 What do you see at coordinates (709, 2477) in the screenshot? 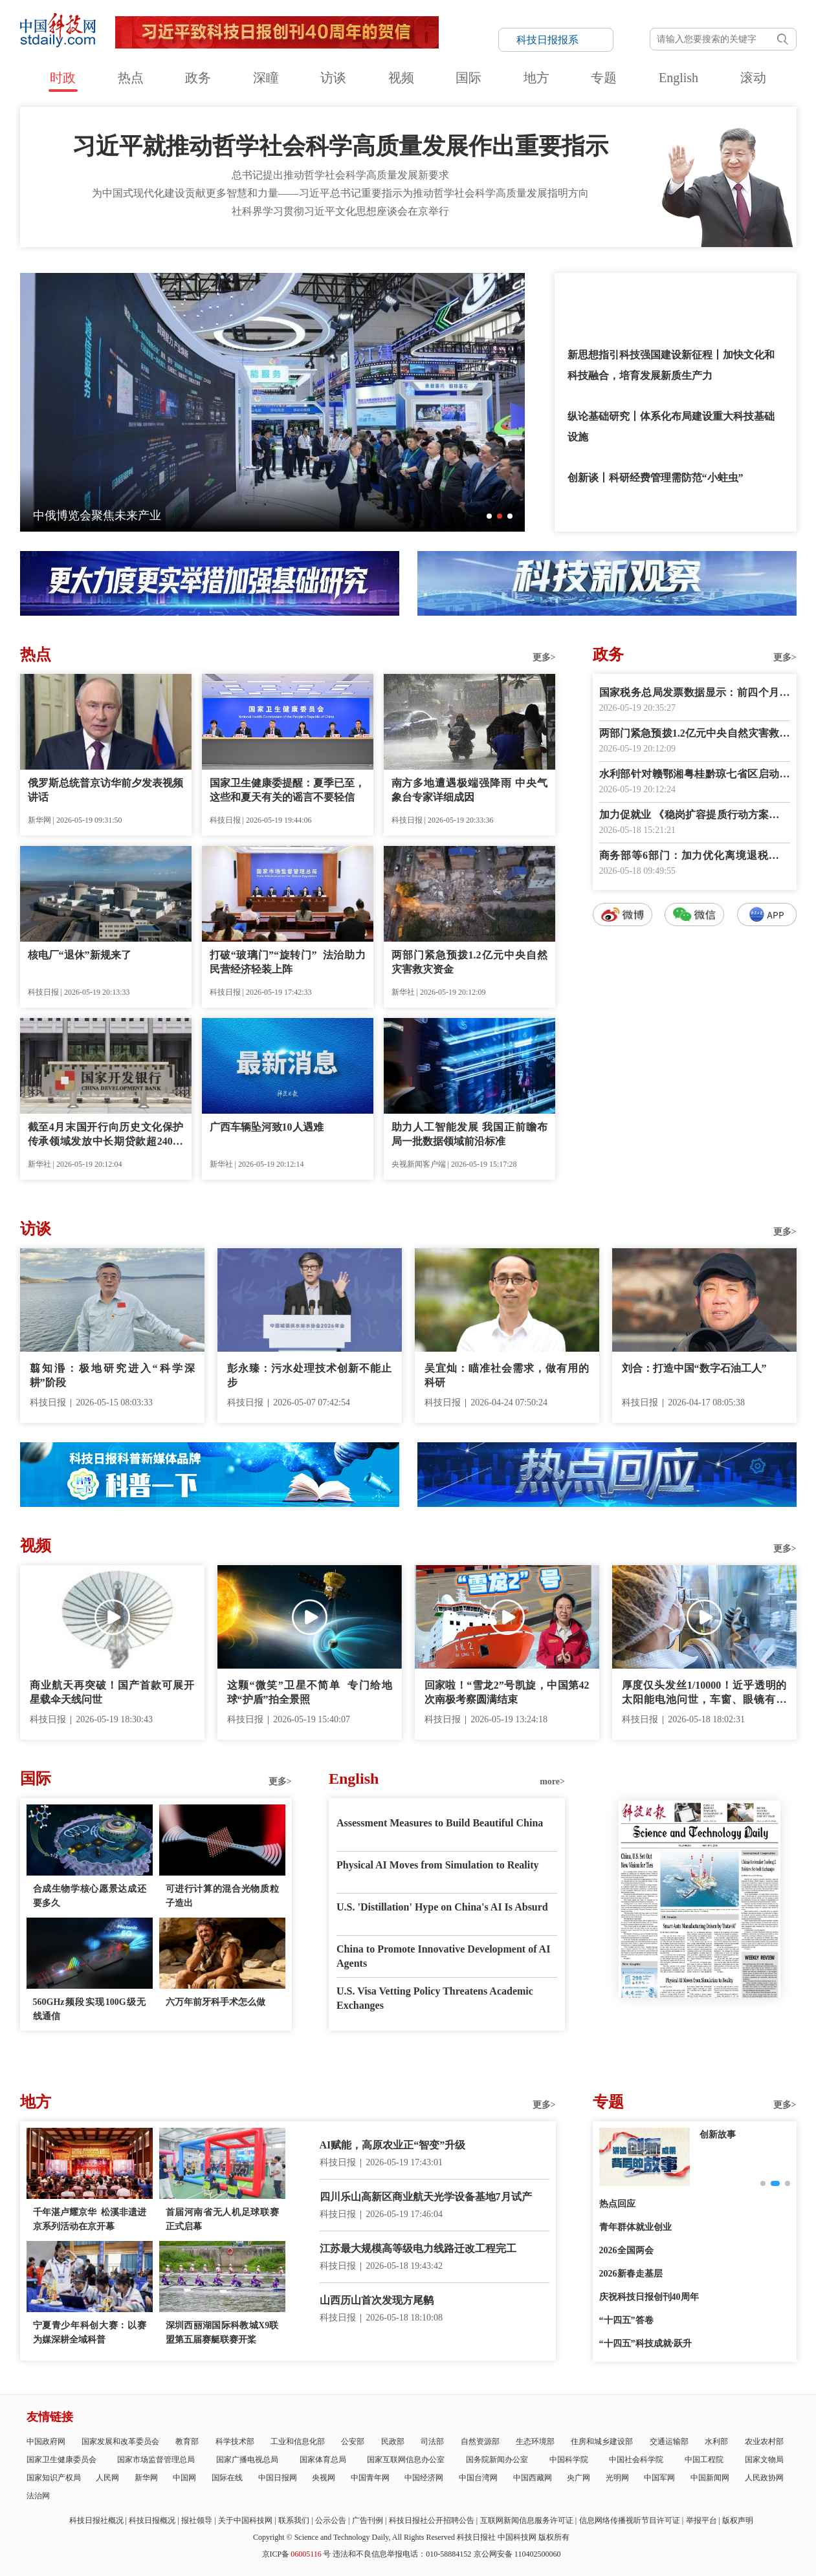
I see `中国新闻网` at bounding box center [709, 2477].